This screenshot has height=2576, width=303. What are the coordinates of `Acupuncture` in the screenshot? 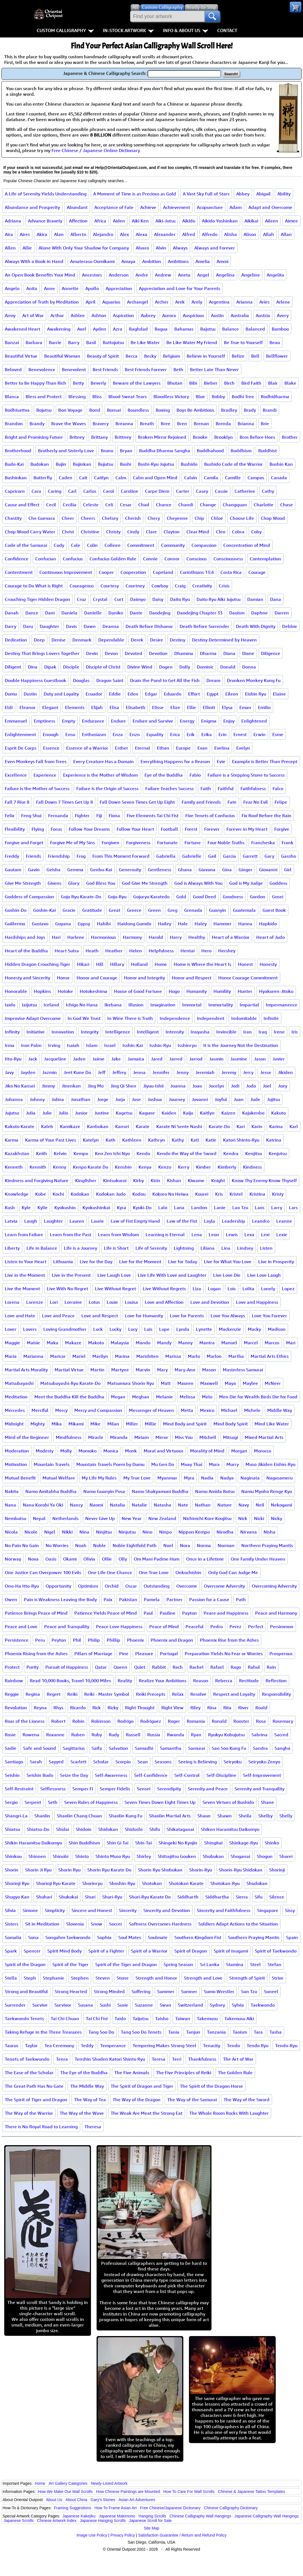 It's located at (210, 207).